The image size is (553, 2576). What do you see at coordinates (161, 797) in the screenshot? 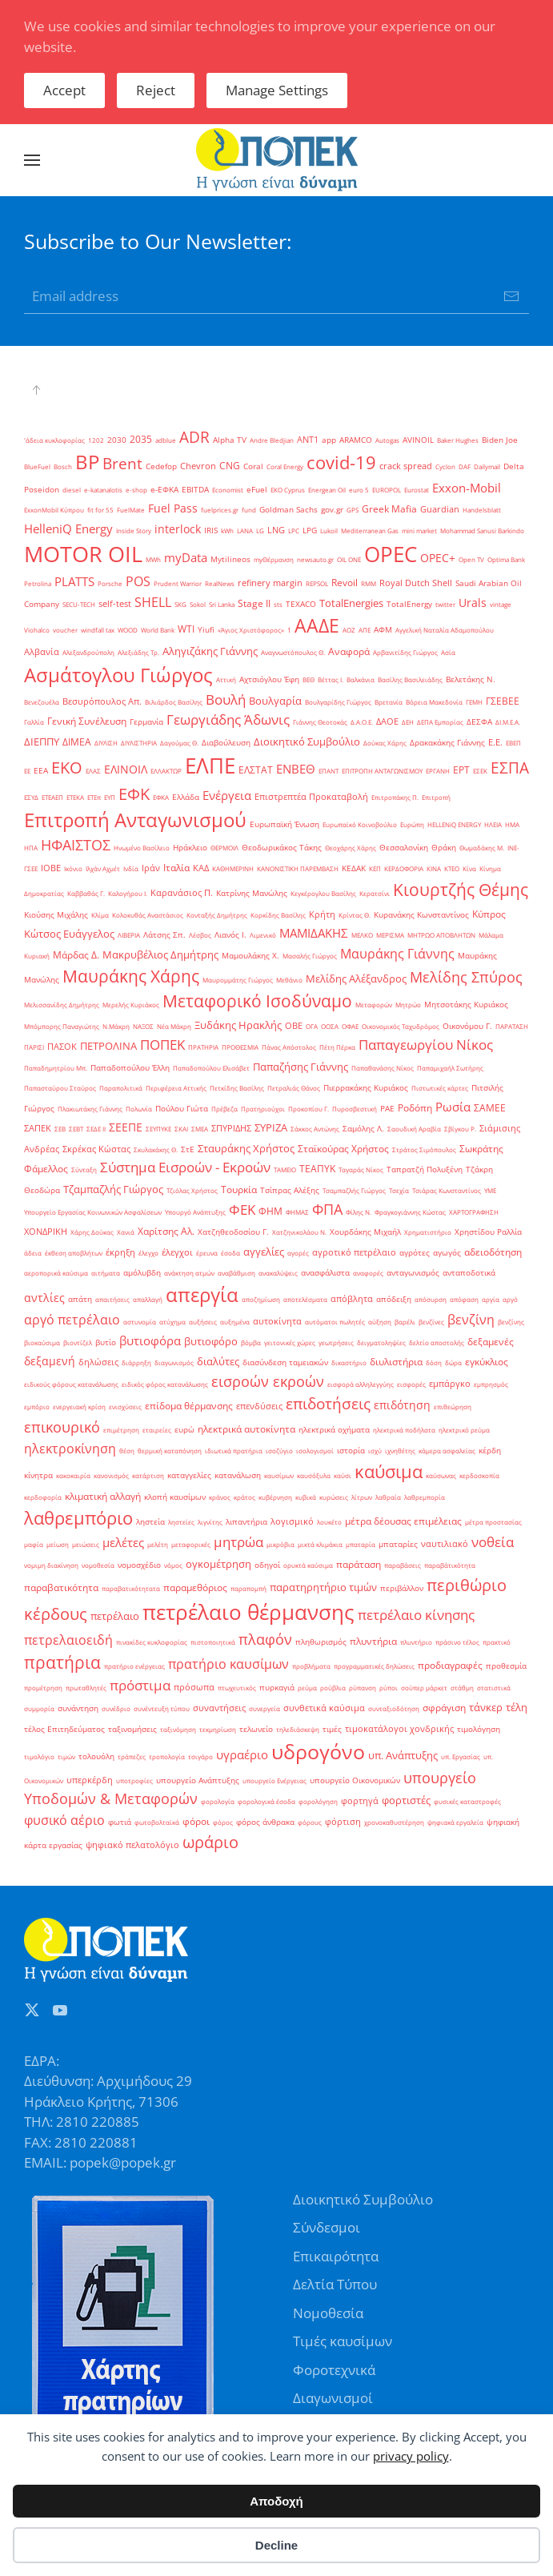
I see `ΕΦΚΑ [ΕΦΚΑ (1 στοιχείο)]` at bounding box center [161, 797].